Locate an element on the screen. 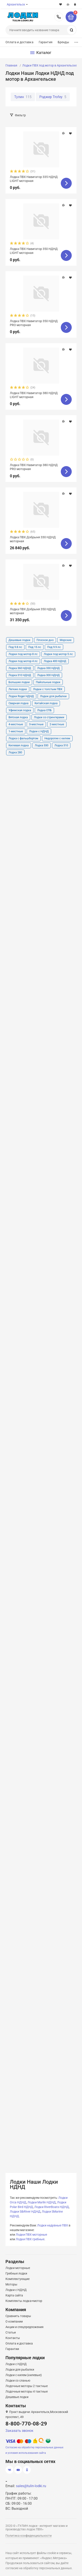 Image resolution: width=82 pixels, height=2576 pixels. Комплектующие is located at coordinates (17, 2279).